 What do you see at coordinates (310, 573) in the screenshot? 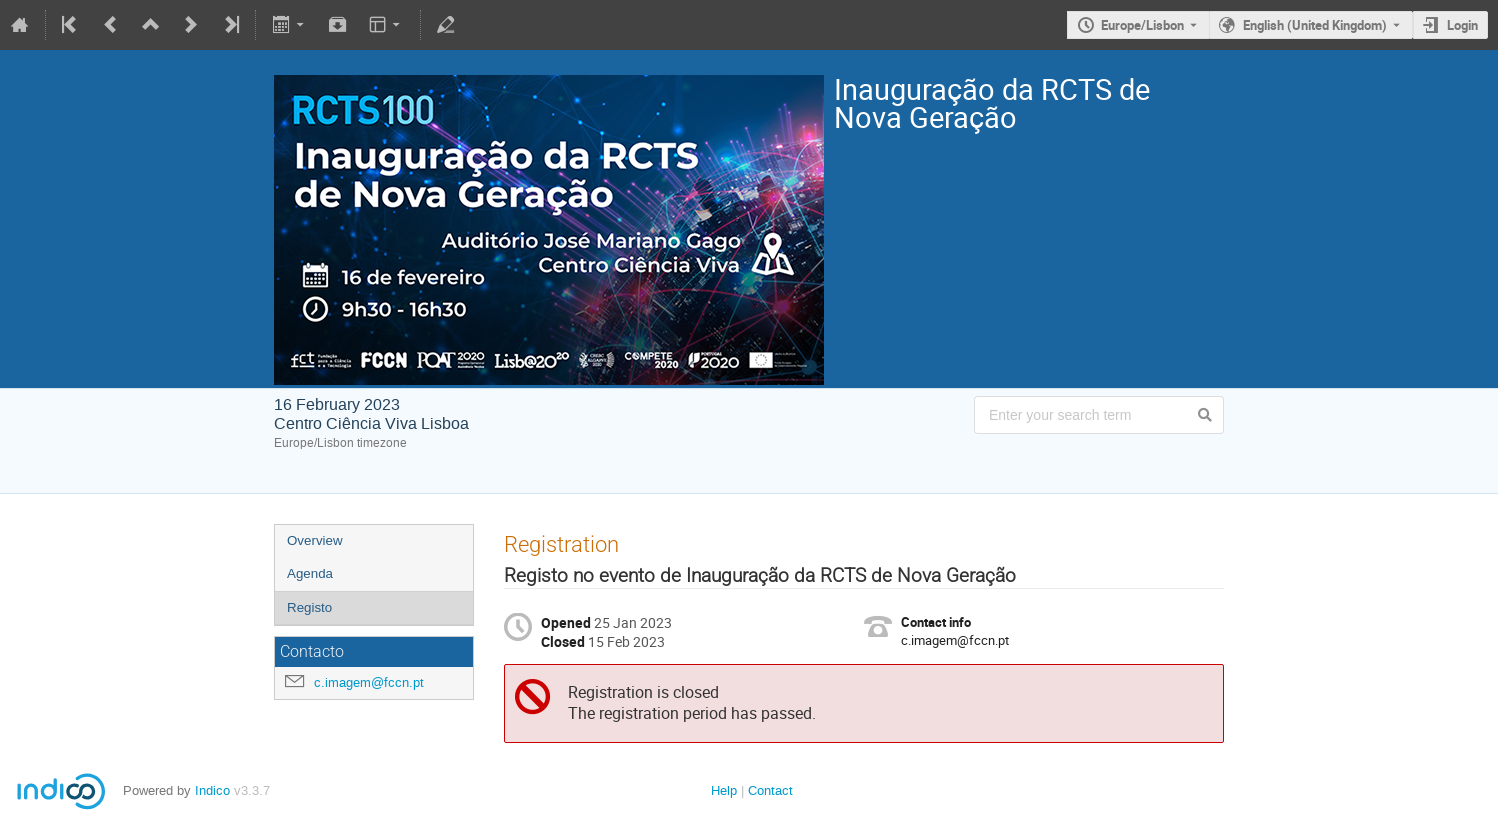
I see `Agenda` at bounding box center [310, 573].